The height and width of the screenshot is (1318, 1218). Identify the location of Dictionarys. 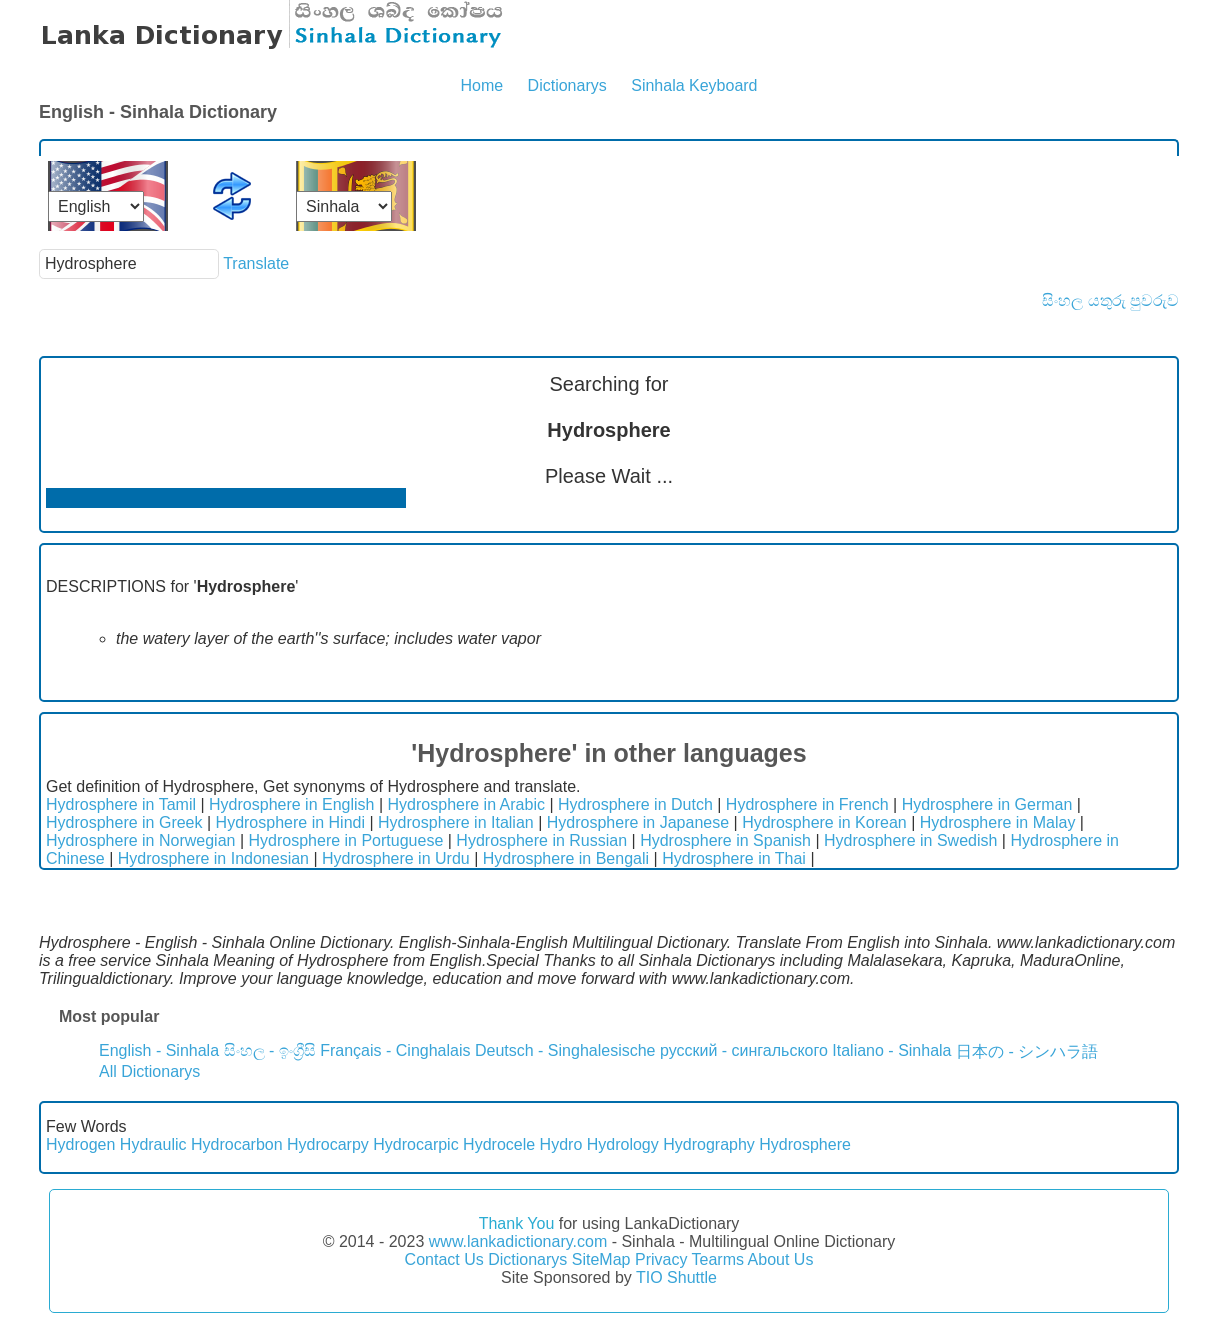
(567, 85).